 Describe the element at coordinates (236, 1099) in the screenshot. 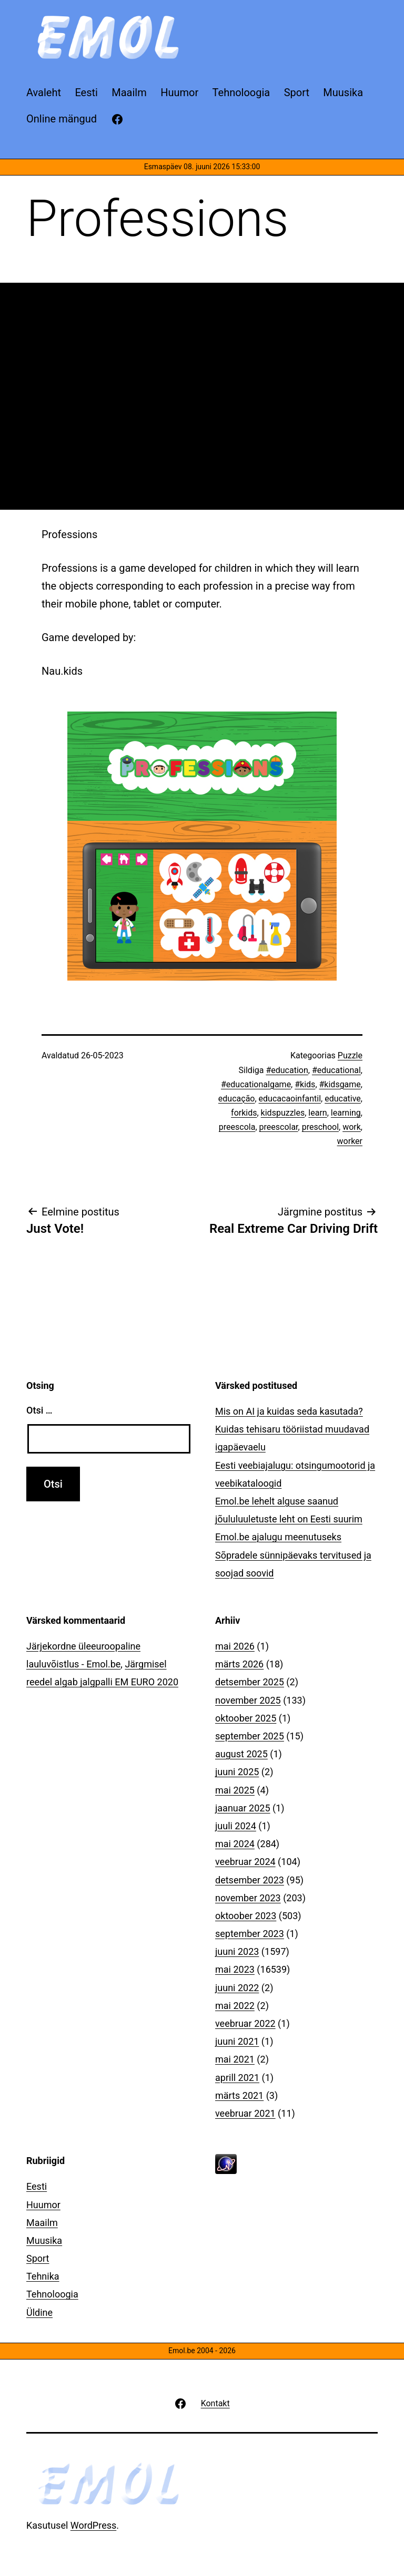

I see `educação` at that location.